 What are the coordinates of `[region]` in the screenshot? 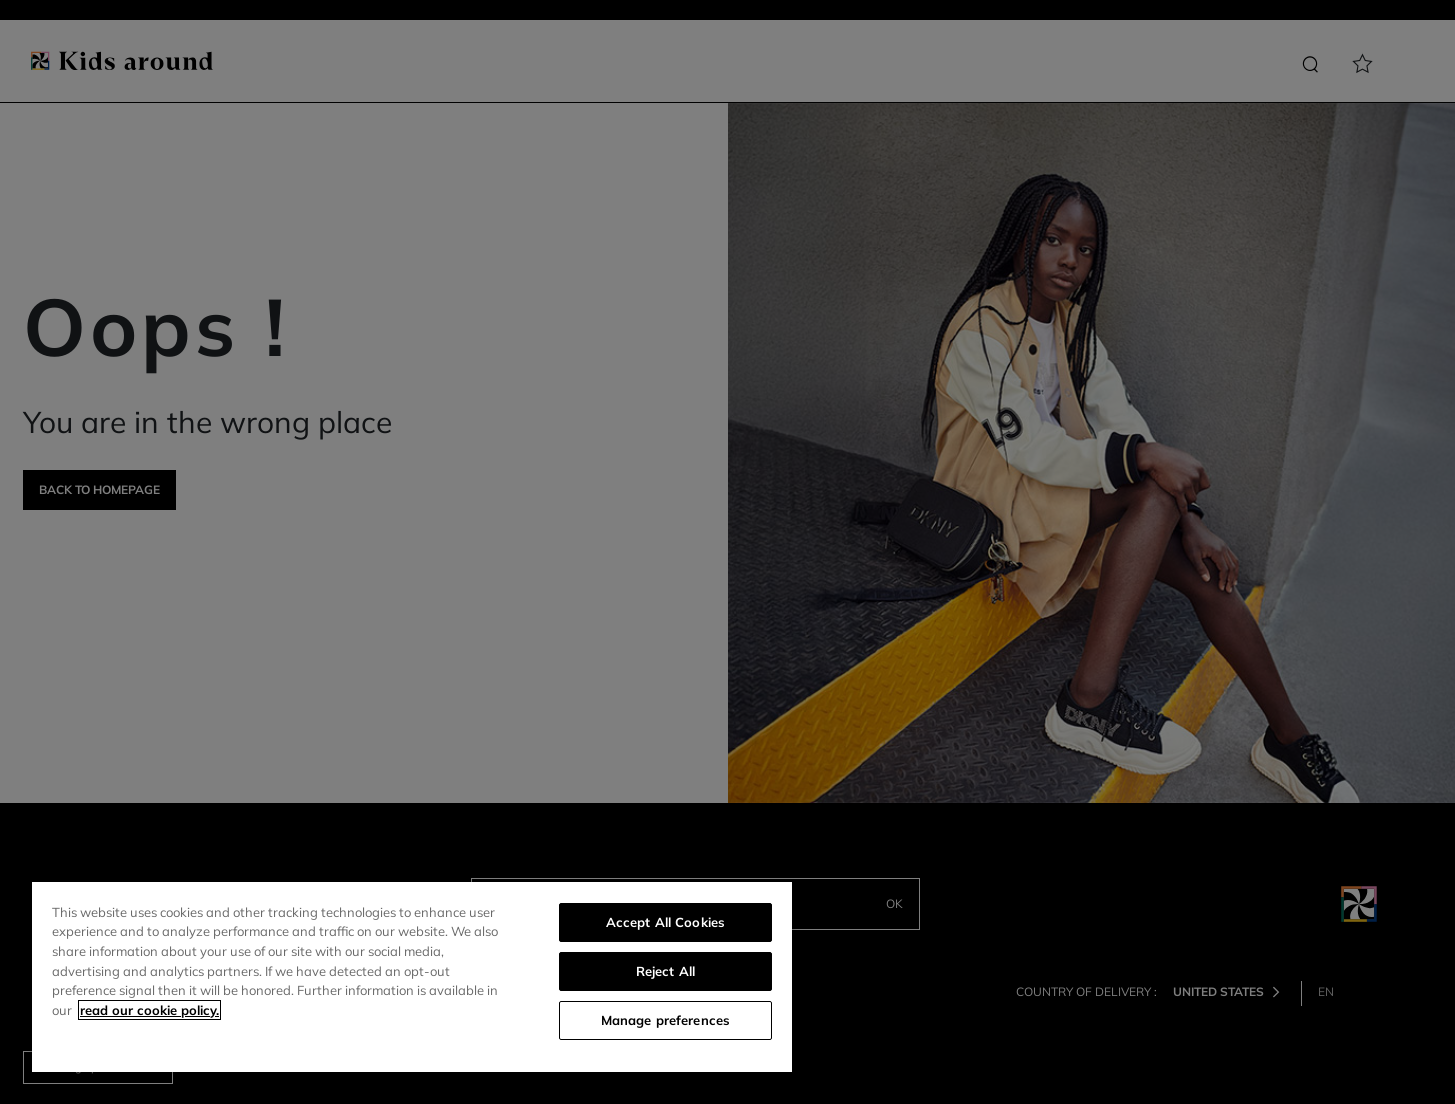 It's located at (412, 977).